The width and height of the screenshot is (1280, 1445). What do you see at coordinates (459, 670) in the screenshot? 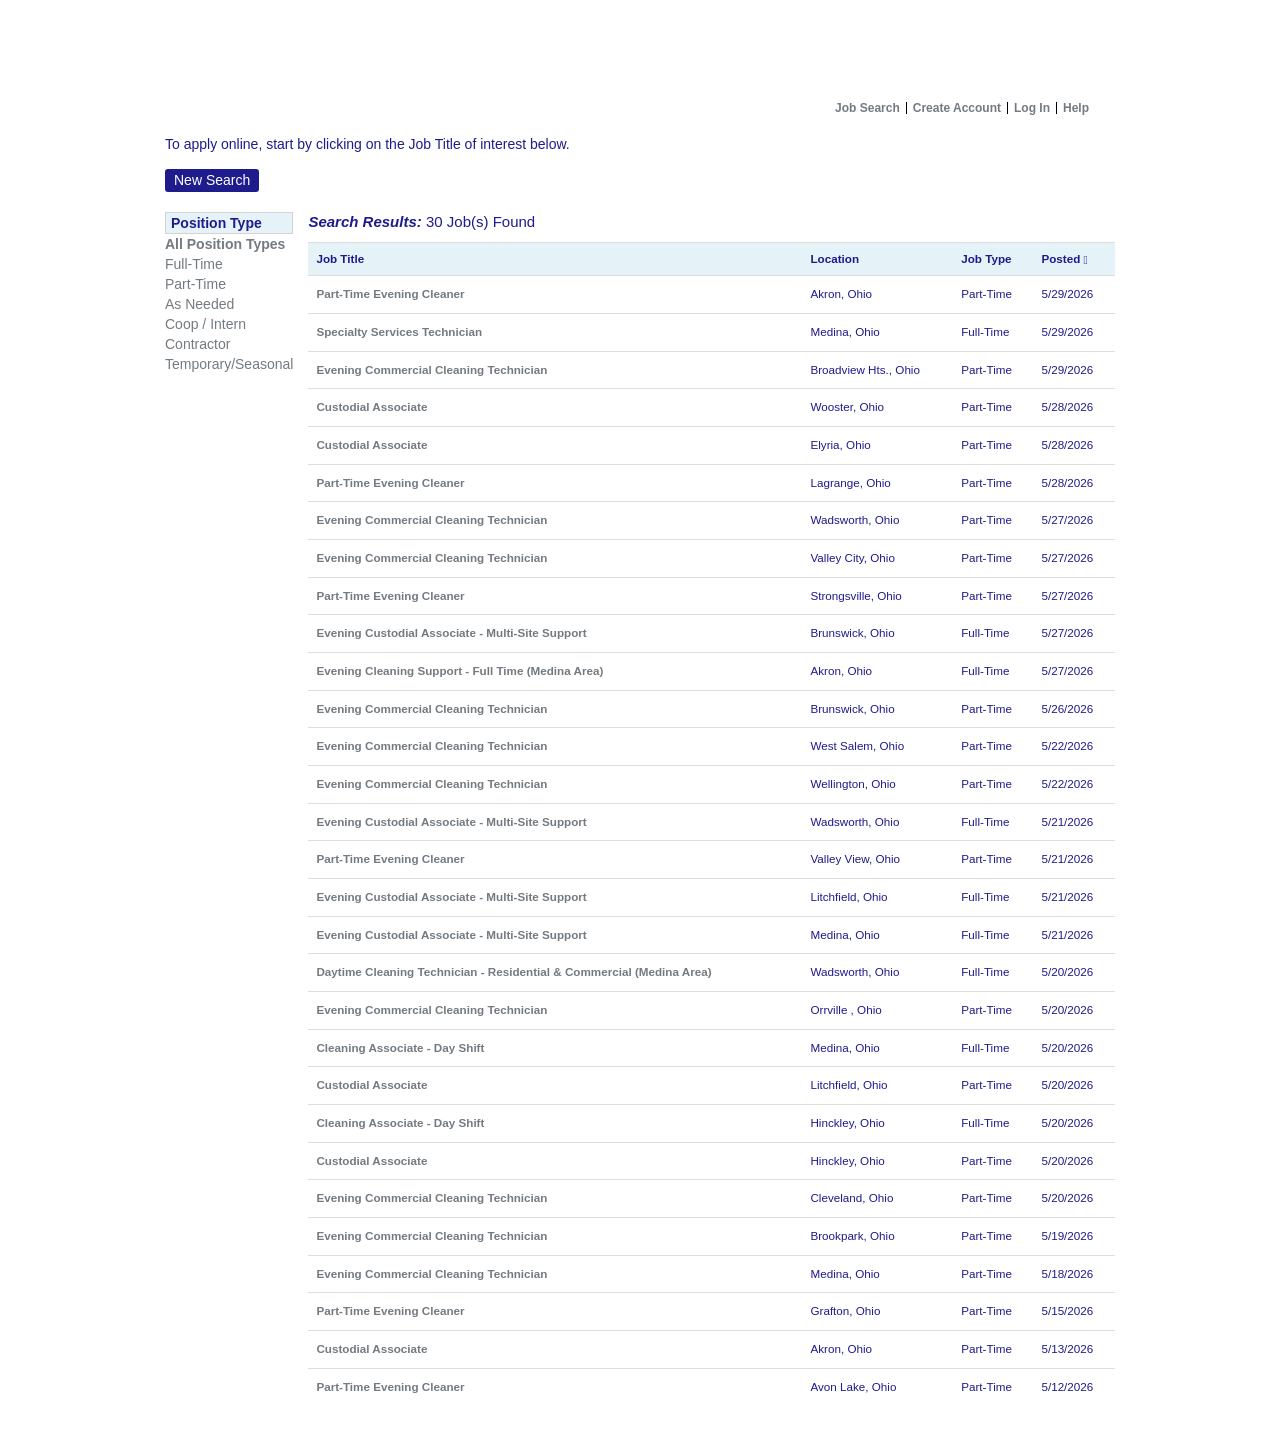
I see `Evening Cleaning Support - Full Time (Medina Area)` at bounding box center [459, 670].